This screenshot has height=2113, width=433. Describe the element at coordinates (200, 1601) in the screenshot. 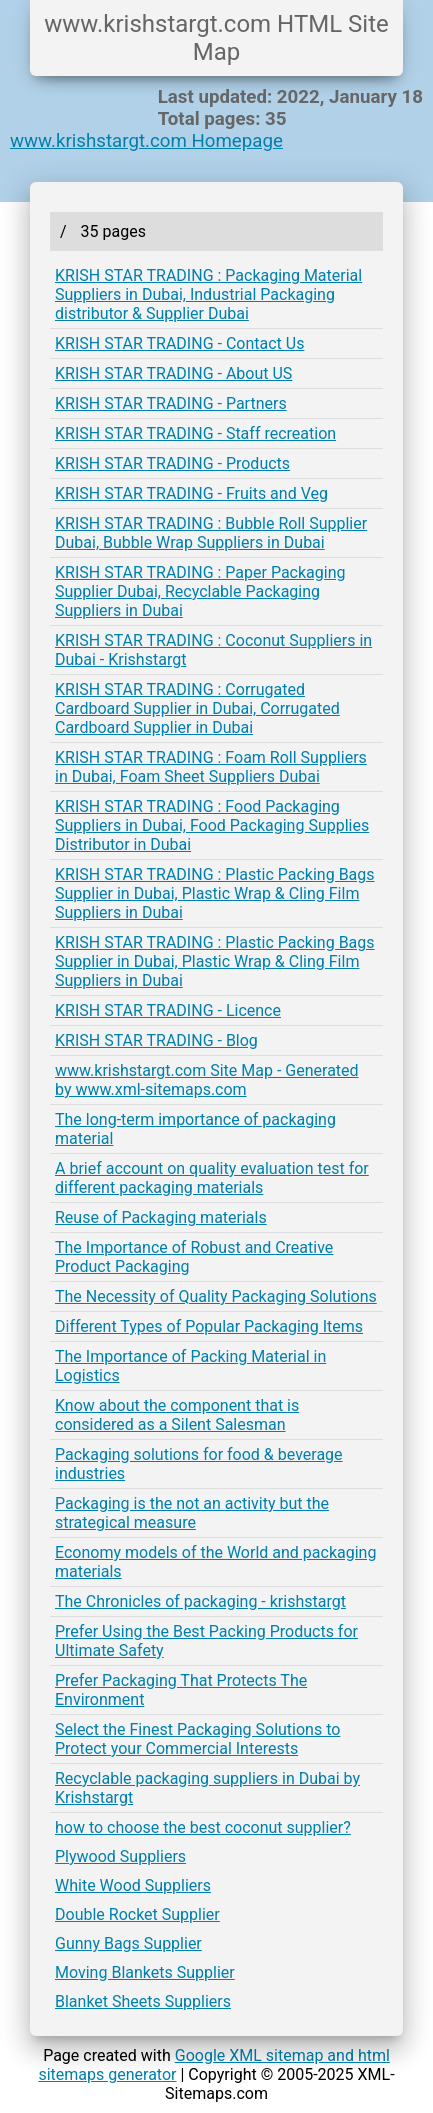

I see `The Chronicles of packaging - krishstargt` at that location.